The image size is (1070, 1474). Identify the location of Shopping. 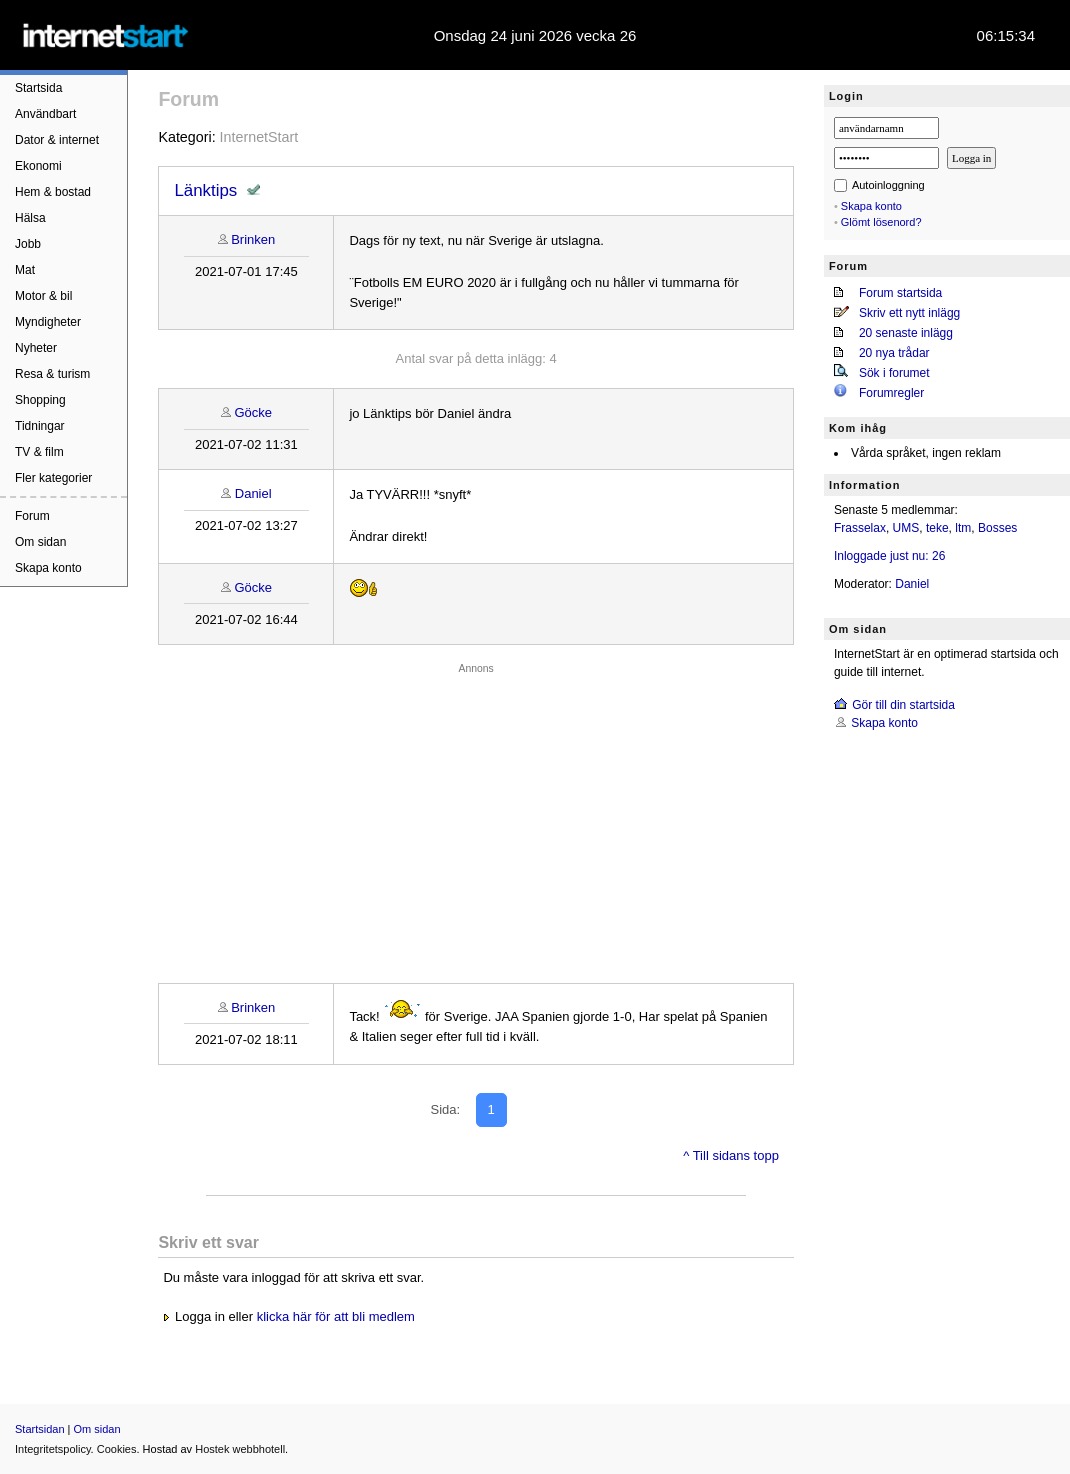
(40, 400).